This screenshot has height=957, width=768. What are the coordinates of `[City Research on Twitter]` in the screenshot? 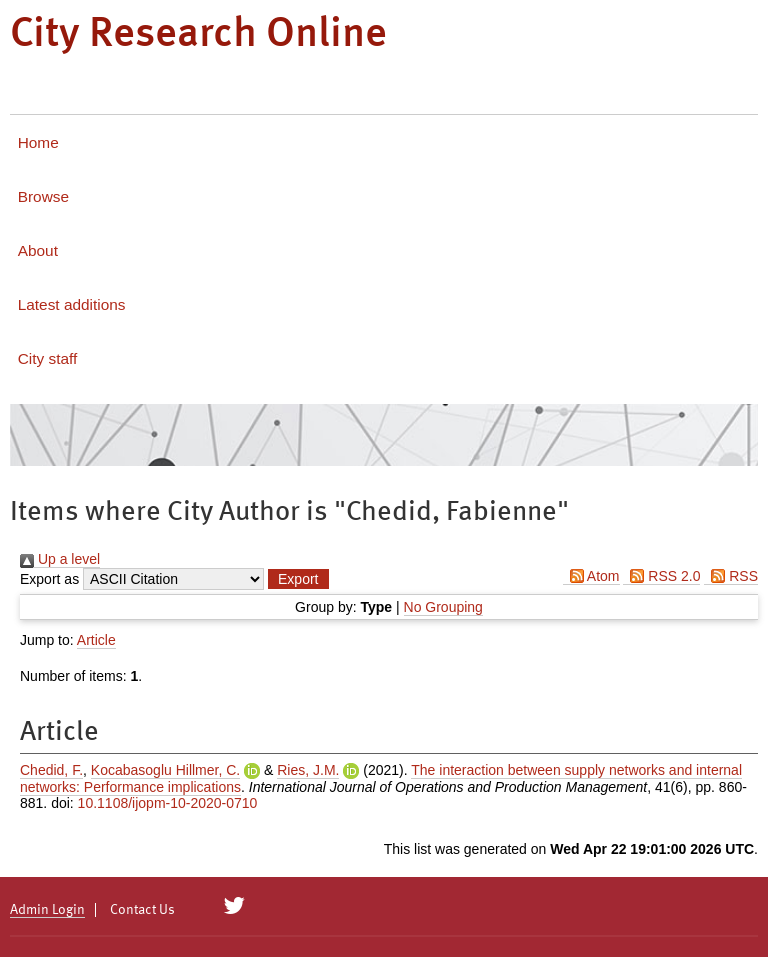 It's located at (234, 906).